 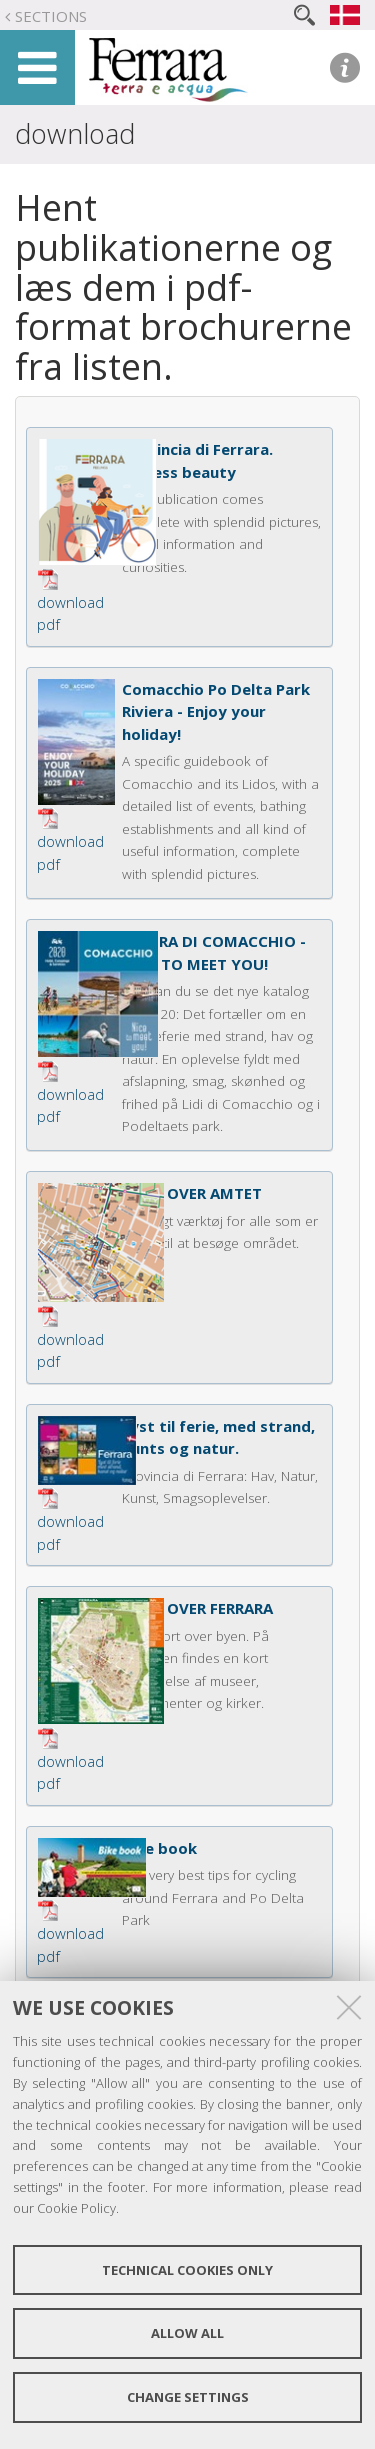 I want to click on Provincia di Ferrara. Endless beauty, so click(x=197, y=460).